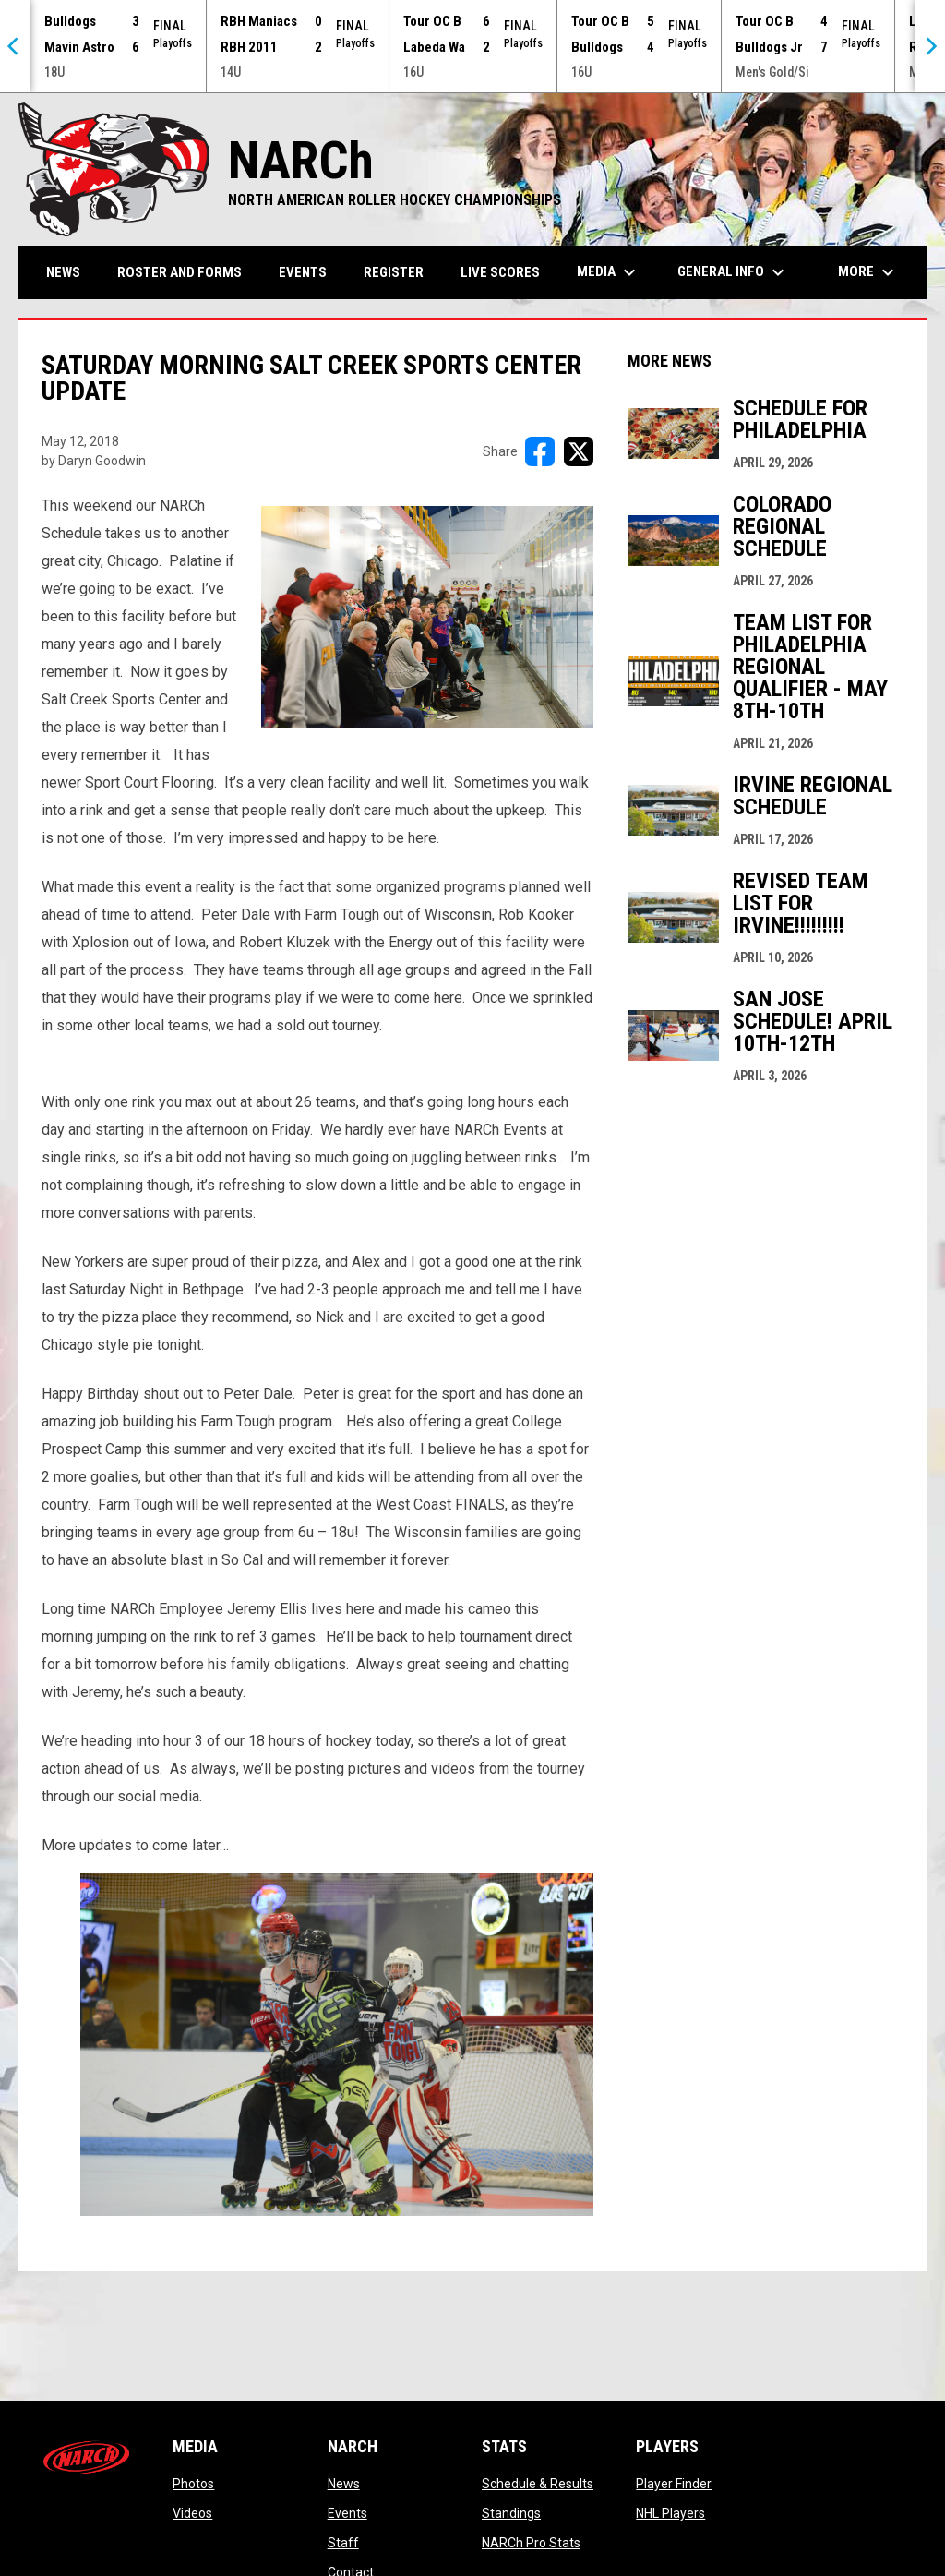  Describe the element at coordinates (15, 46) in the screenshot. I see `[Previous]` at that location.